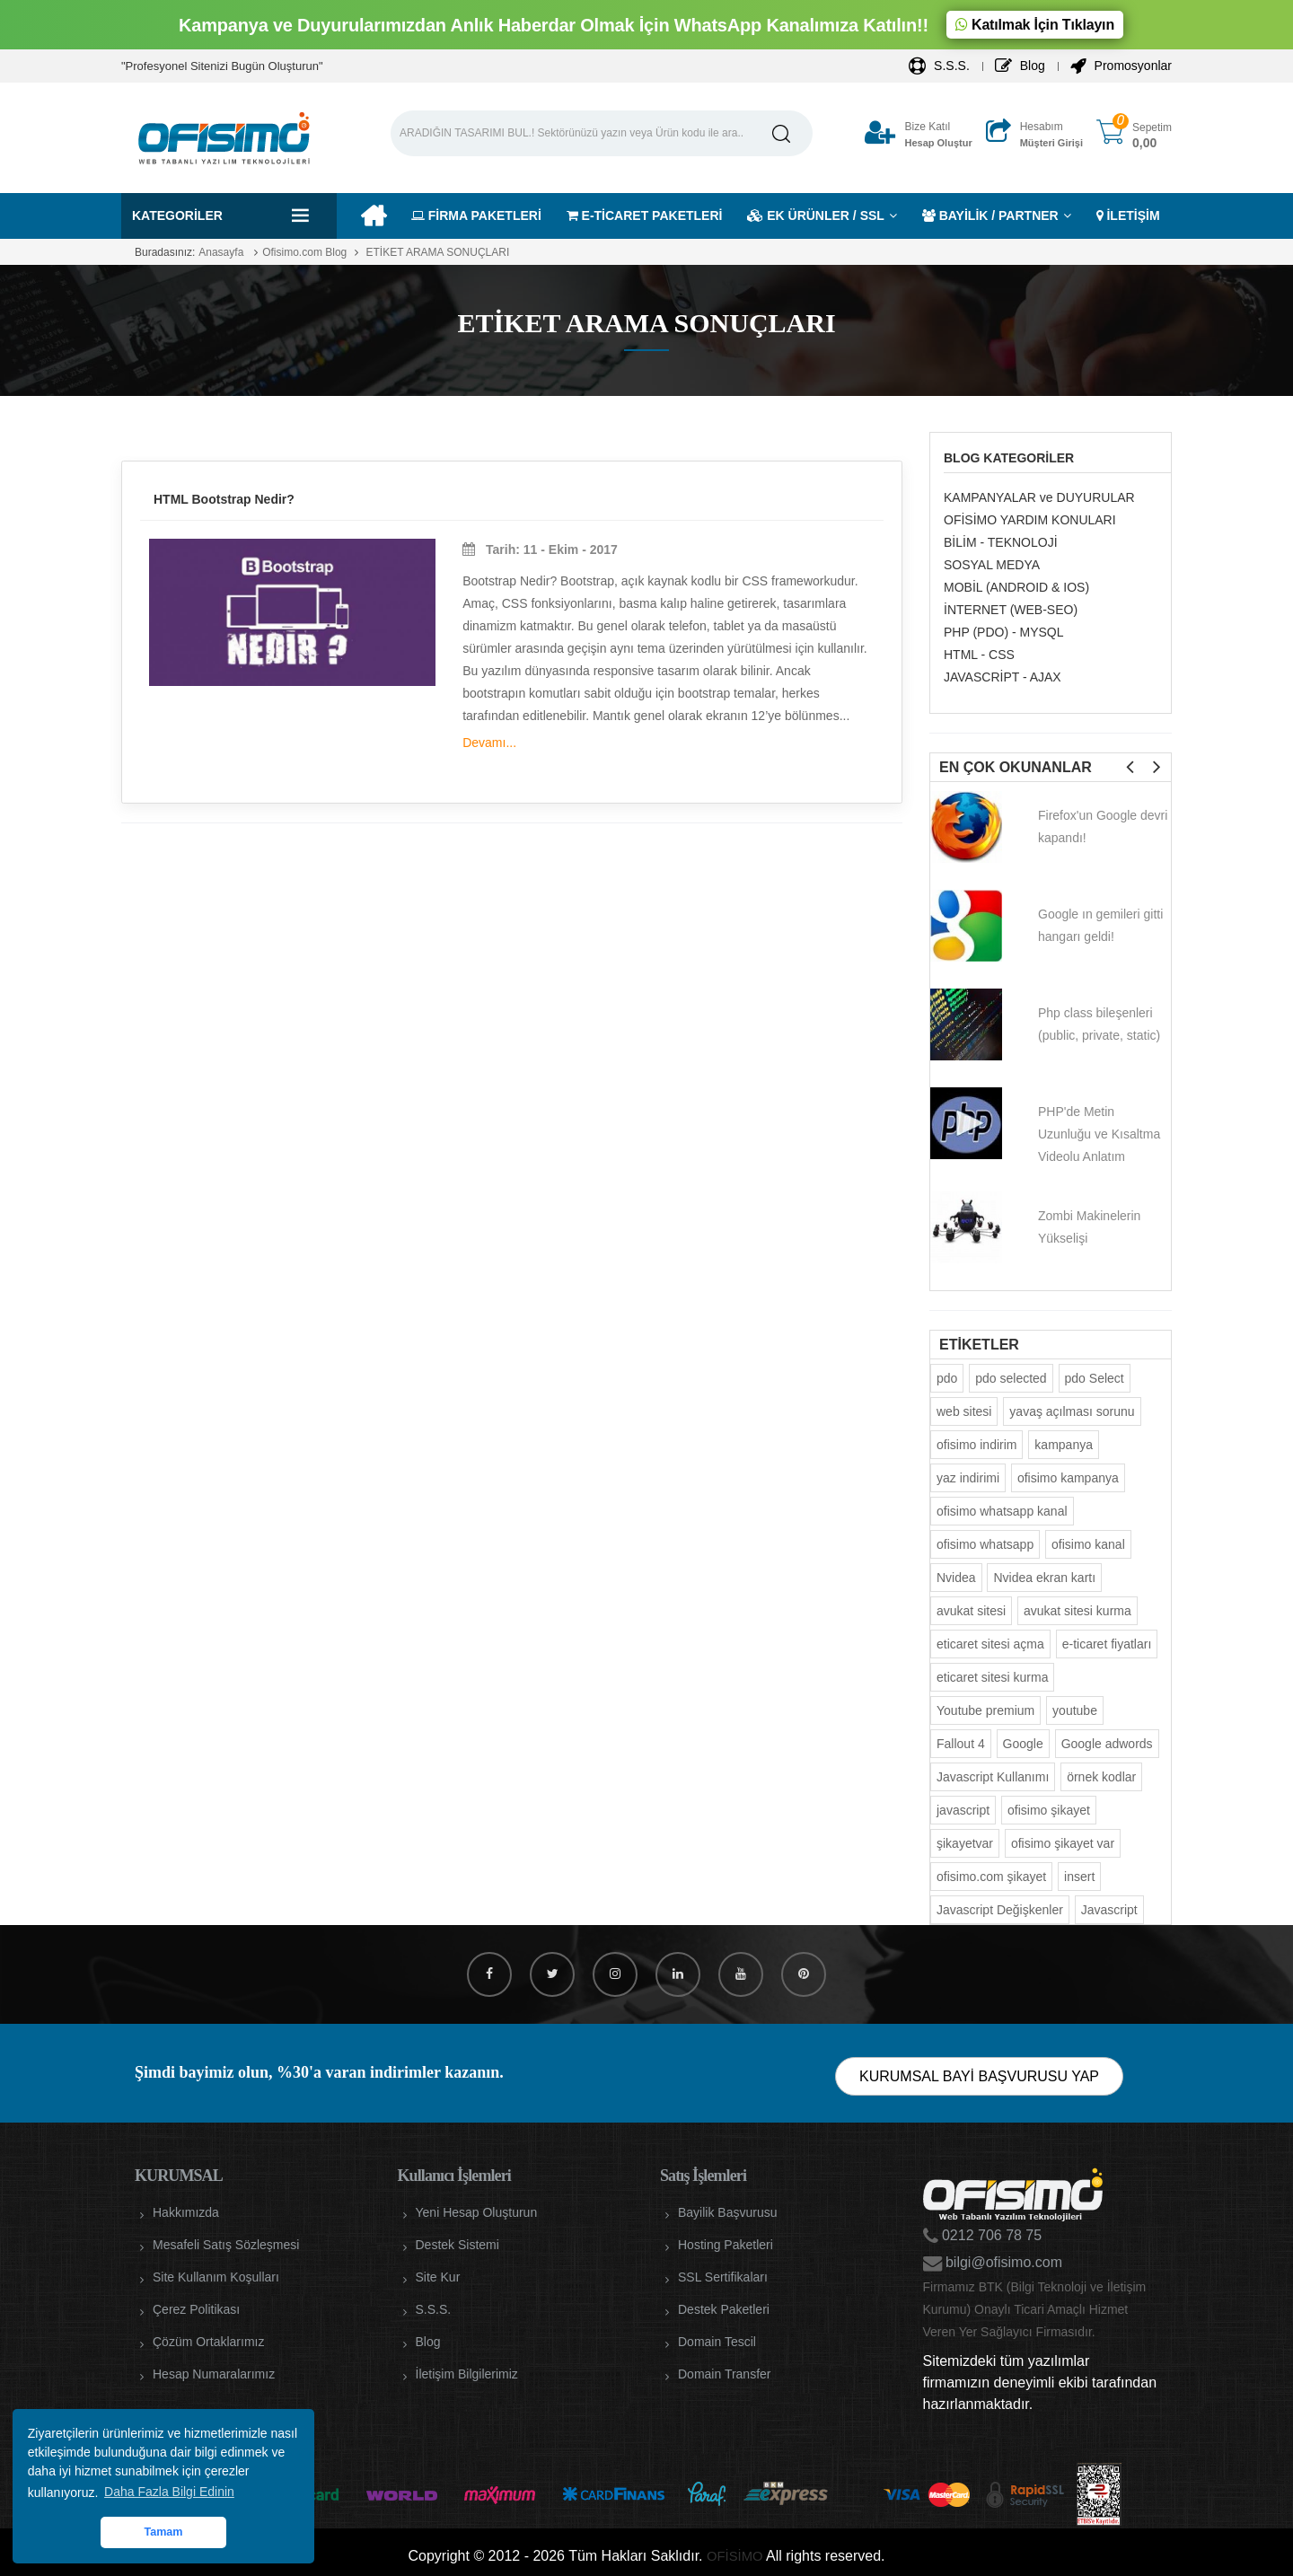 This screenshot has width=1293, height=2576. What do you see at coordinates (976, 1444) in the screenshot?
I see `ofisimo indirim` at bounding box center [976, 1444].